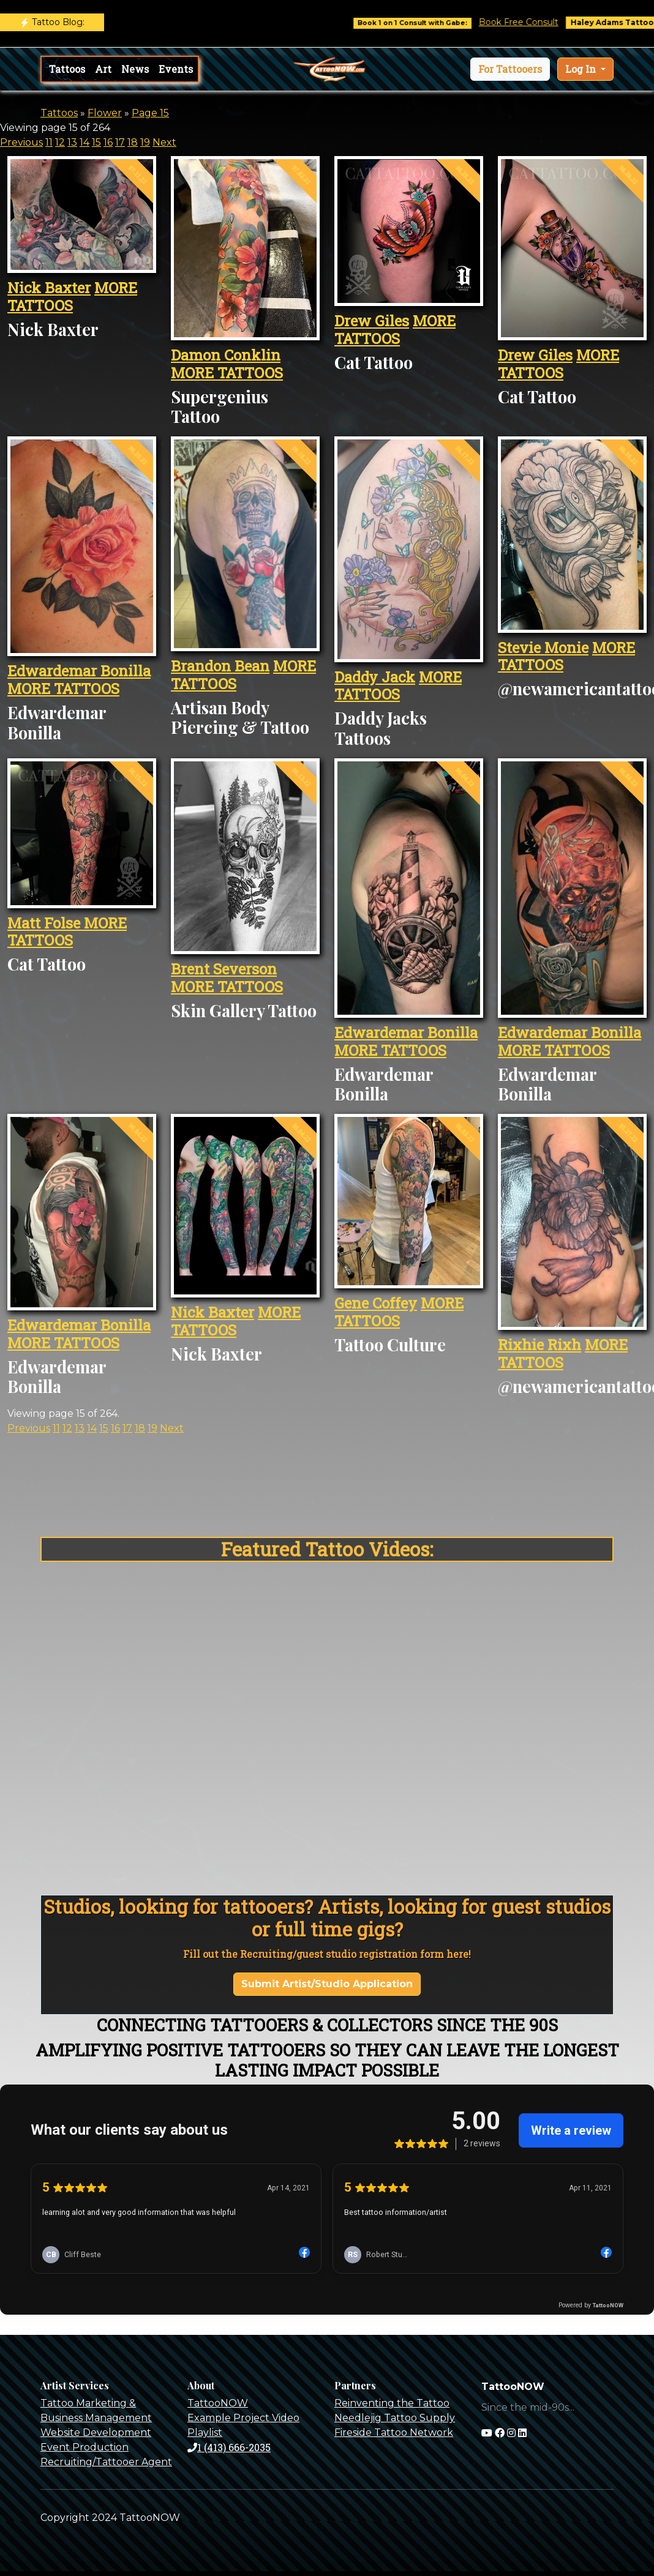  What do you see at coordinates (581, 68) in the screenshot?
I see `Log In [button]` at bounding box center [581, 68].